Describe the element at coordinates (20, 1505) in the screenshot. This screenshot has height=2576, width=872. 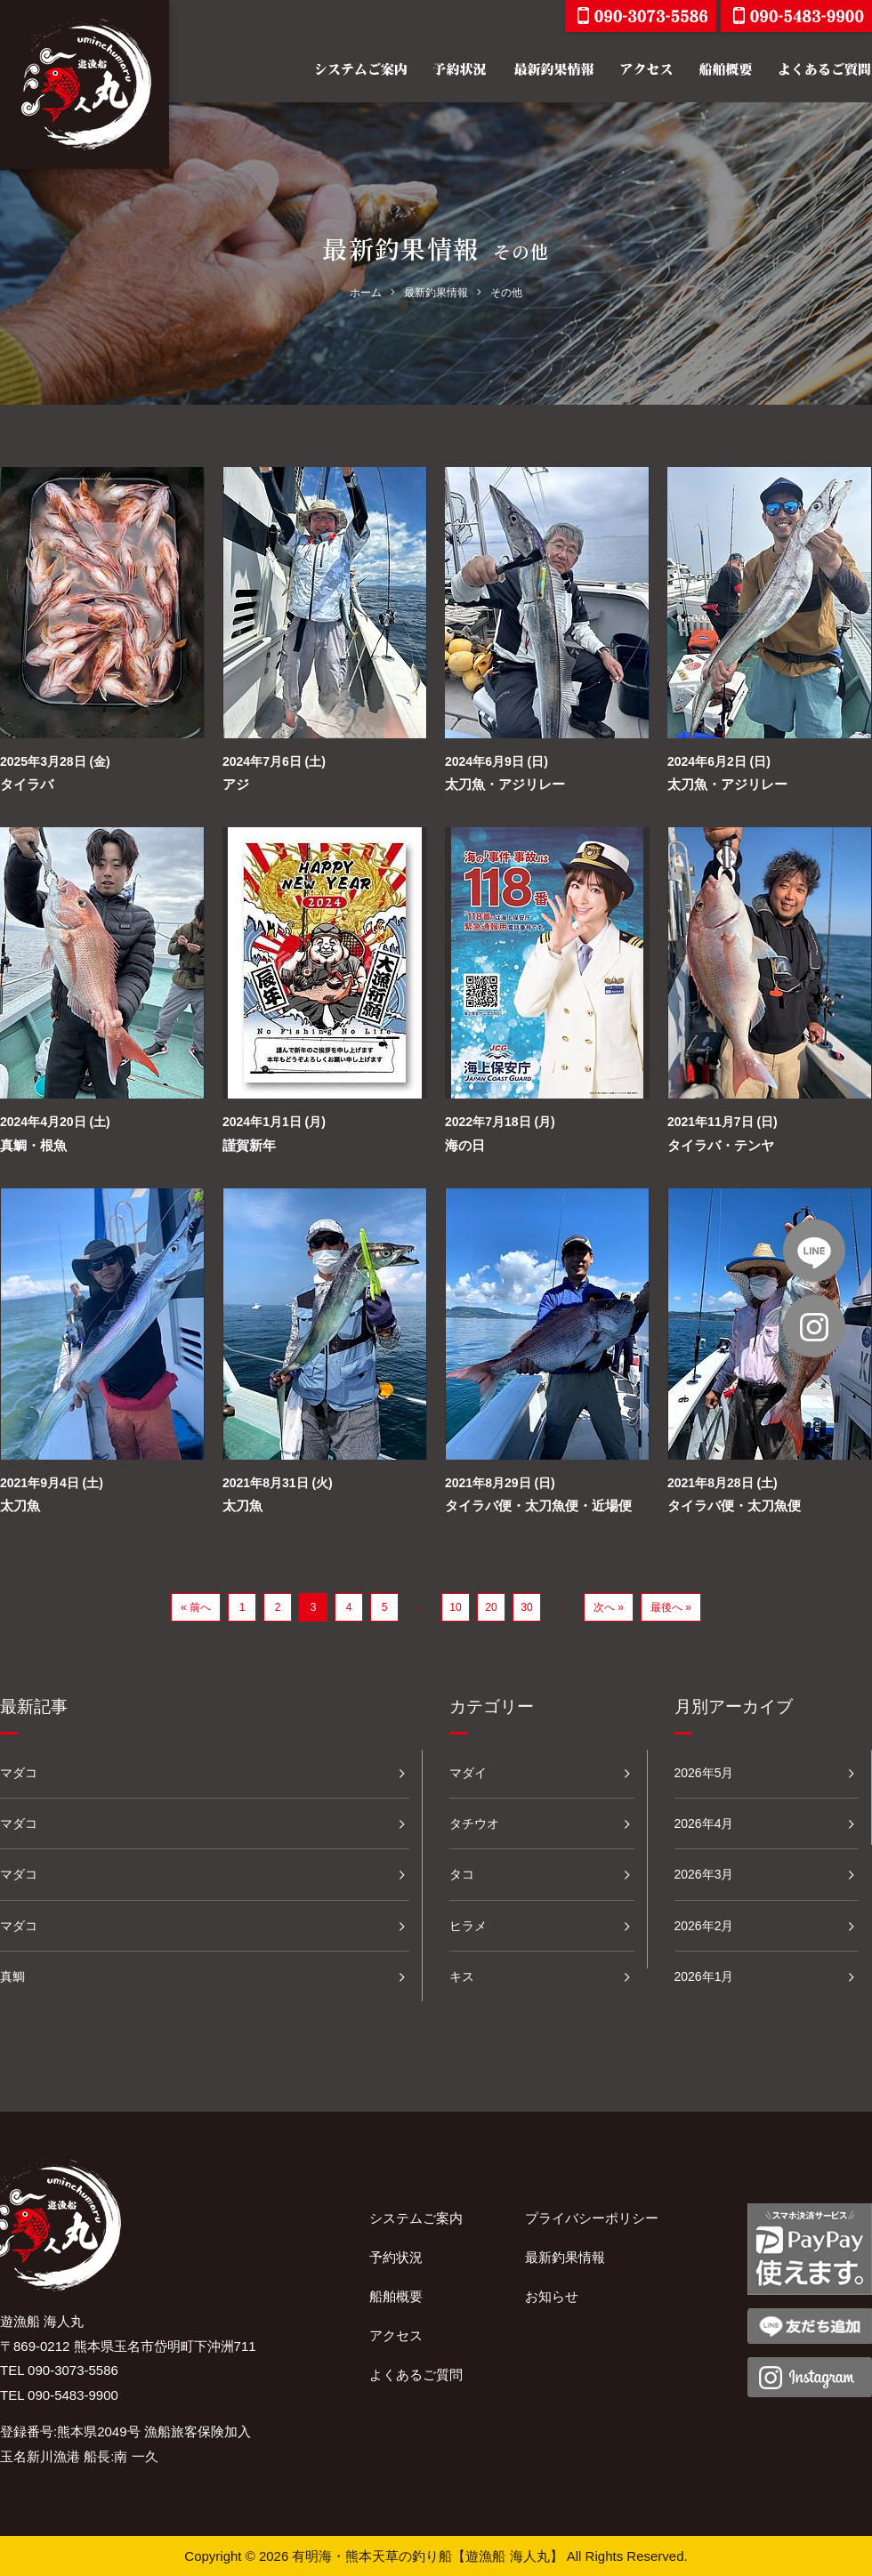
I see `太刀魚` at that location.